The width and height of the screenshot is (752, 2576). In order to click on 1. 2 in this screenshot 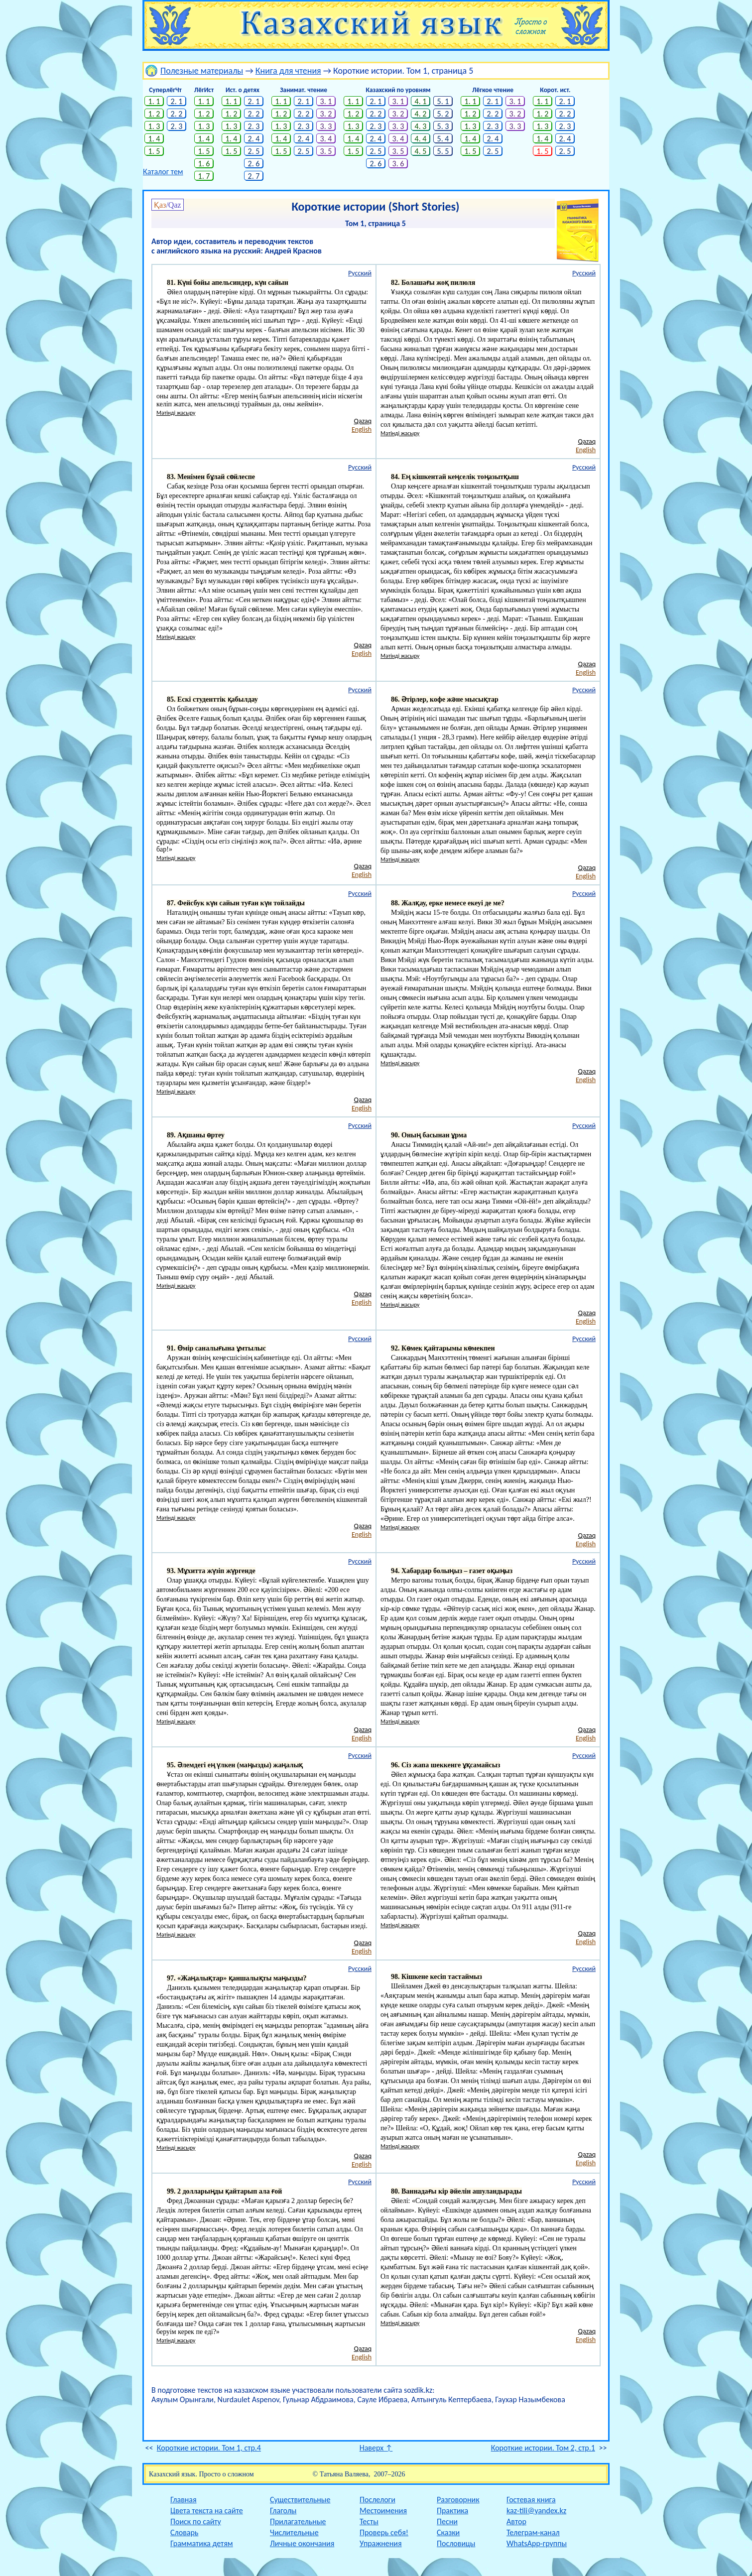, I will do `click(154, 114)`.